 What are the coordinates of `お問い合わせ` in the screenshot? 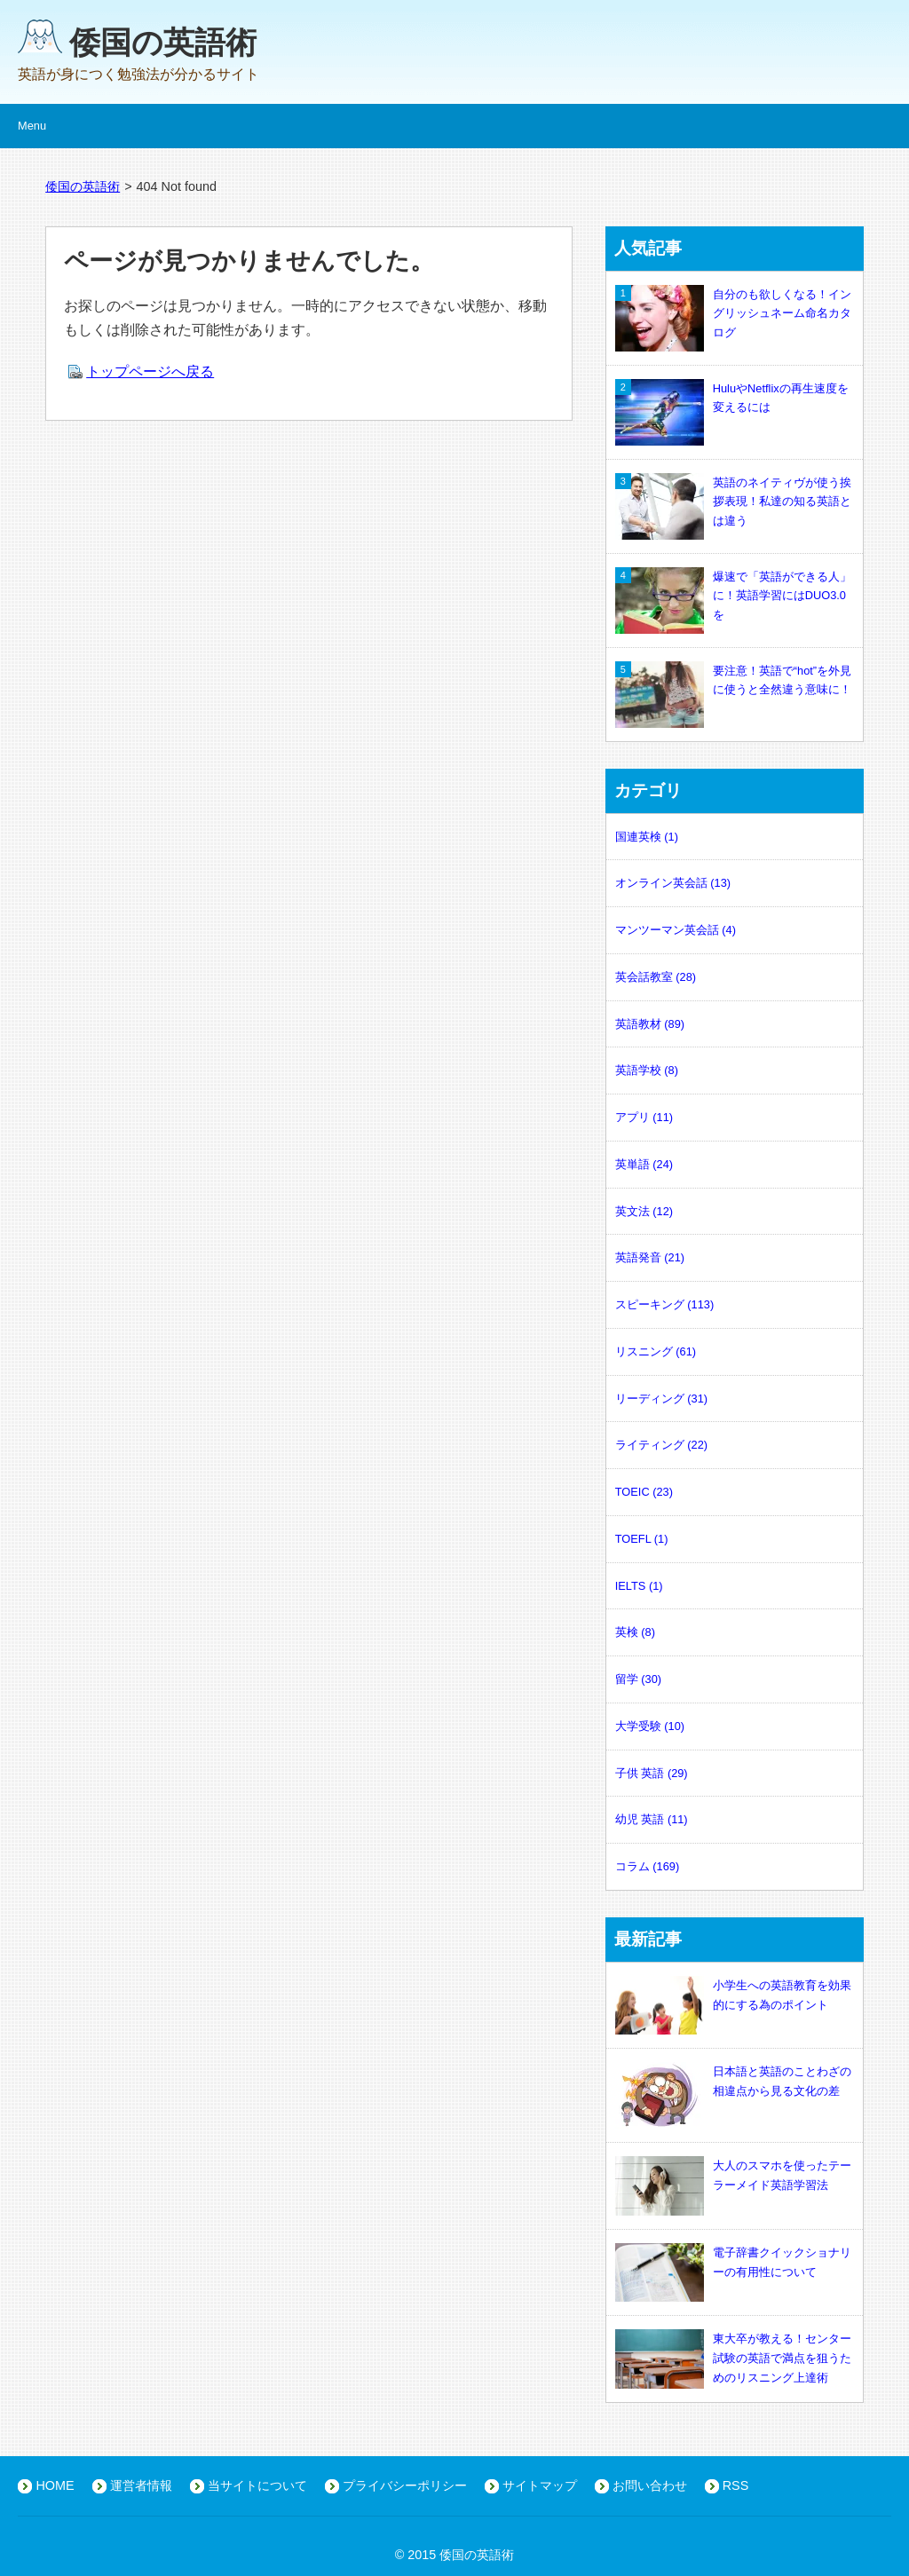 It's located at (650, 2485).